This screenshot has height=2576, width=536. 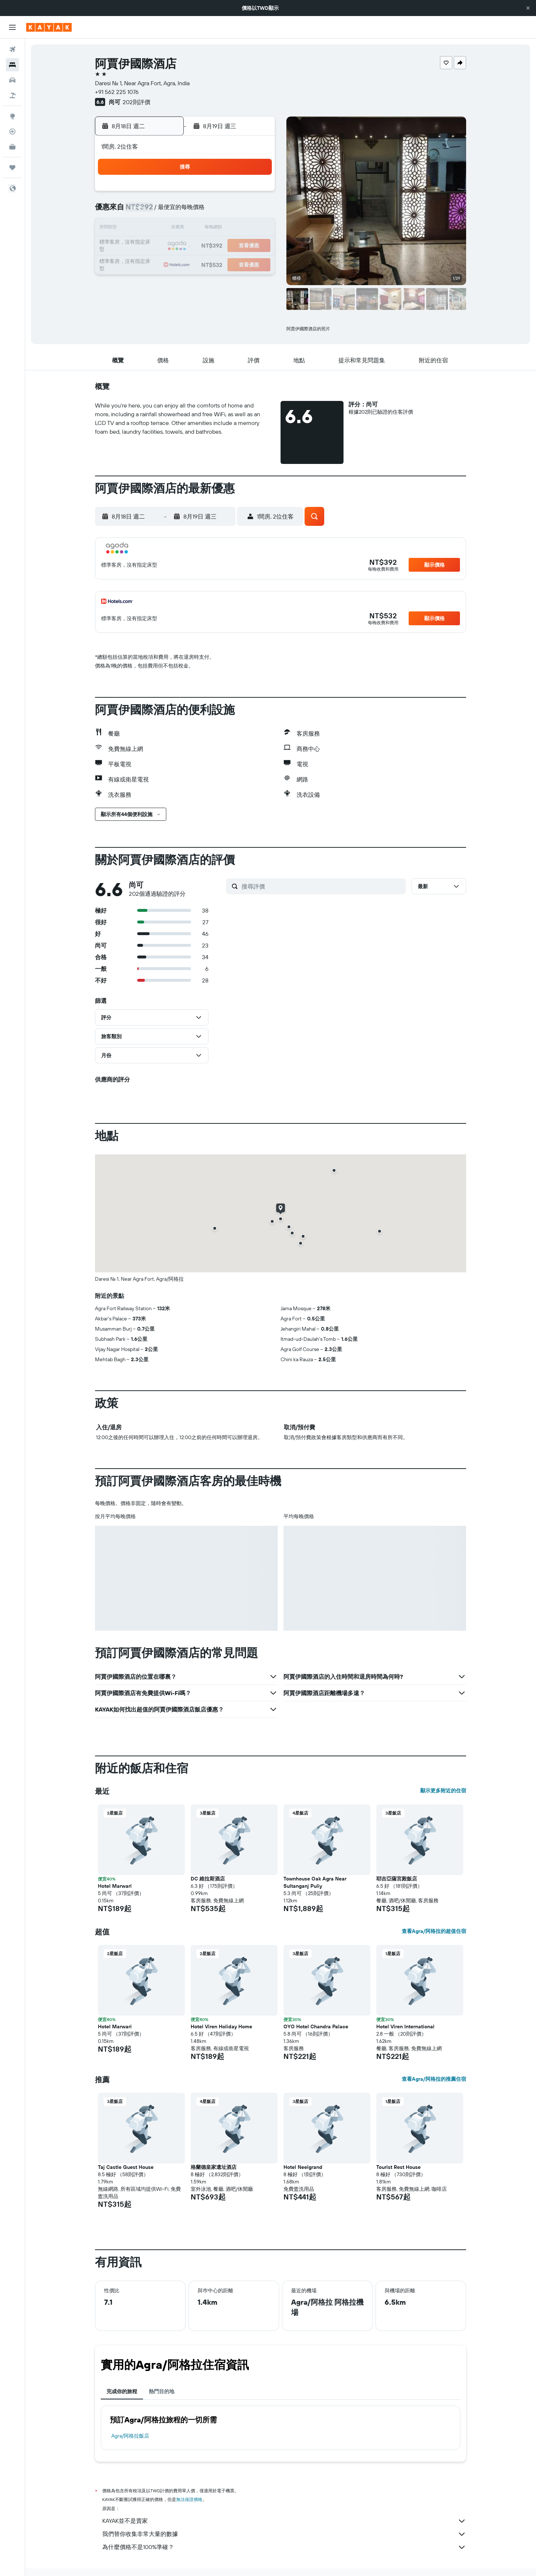 I want to click on 3 [button], so click(x=168, y=211).